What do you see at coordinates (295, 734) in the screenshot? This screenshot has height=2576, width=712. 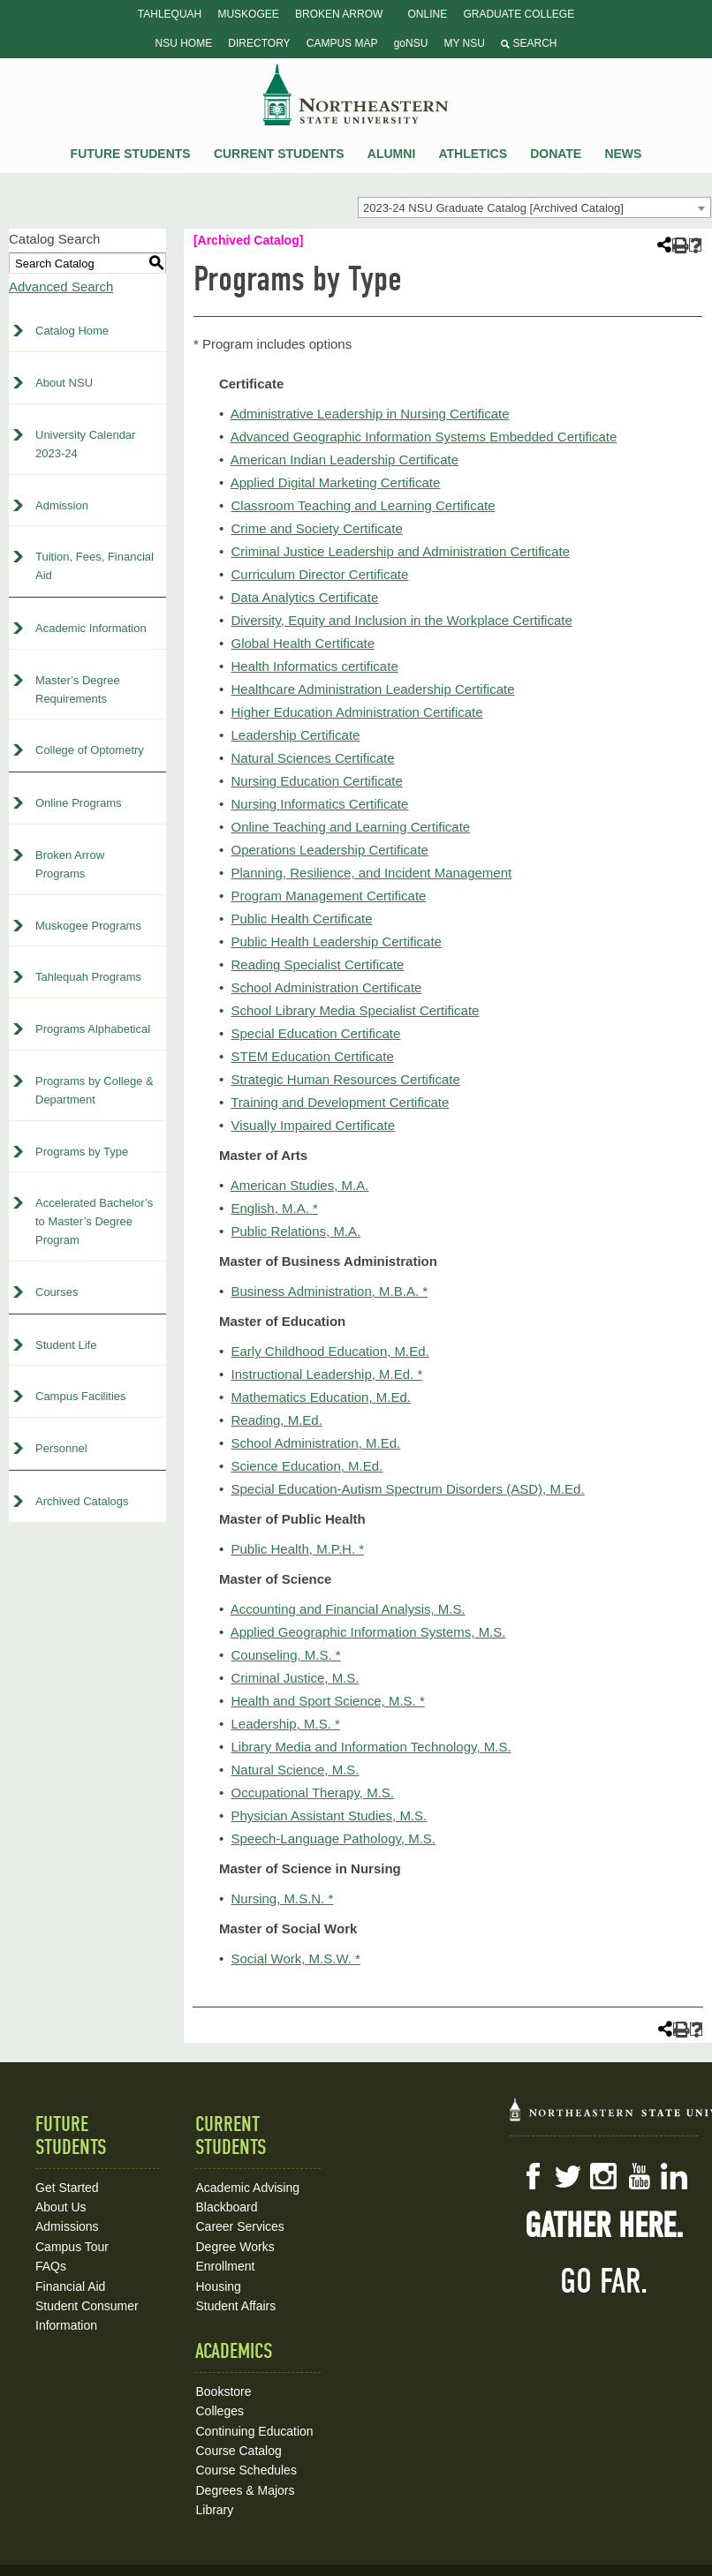 I see `Leadership Certificate` at bounding box center [295, 734].